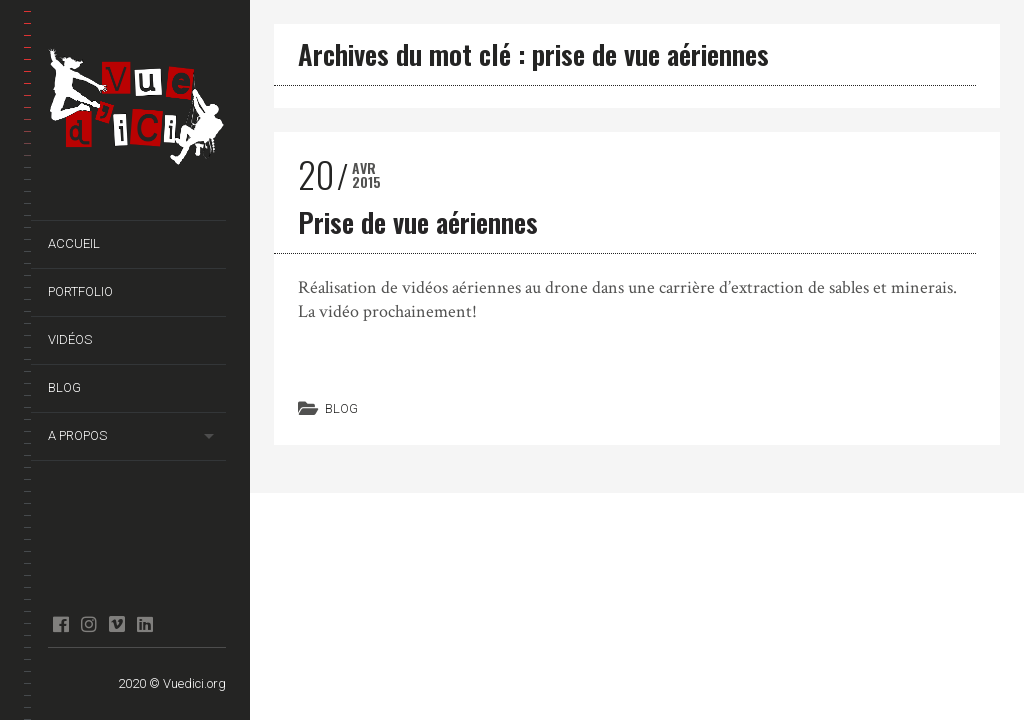 The width and height of the screenshot is (1024, 720). What do you see at coordinates (88, 624) in the screenshot?
I see `Instagram` at bounding box center [88, 624].